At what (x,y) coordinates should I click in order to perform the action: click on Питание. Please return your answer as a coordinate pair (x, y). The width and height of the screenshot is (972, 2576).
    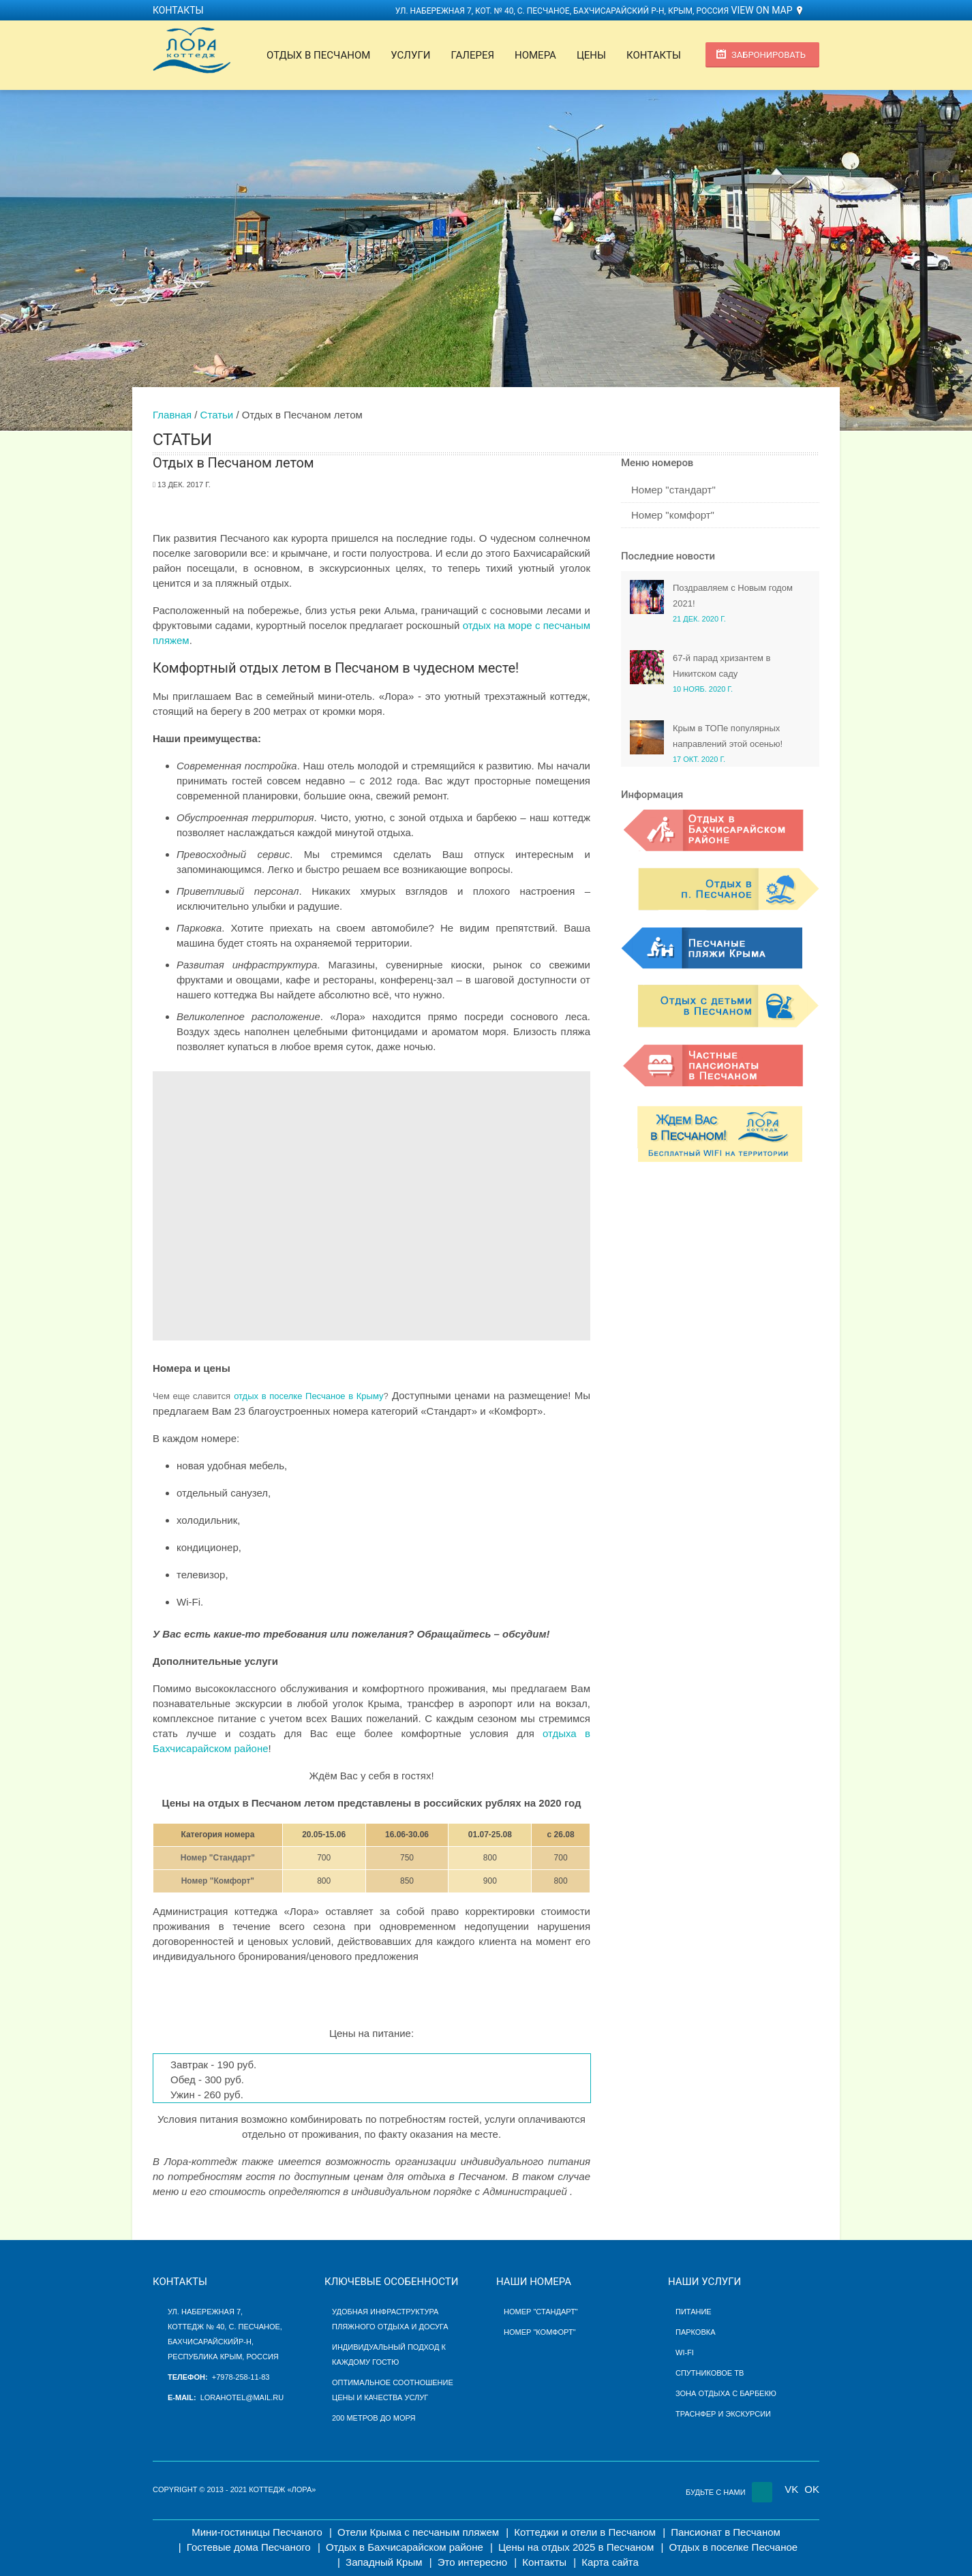
    Looking at the image, I should click on (693, 2311).